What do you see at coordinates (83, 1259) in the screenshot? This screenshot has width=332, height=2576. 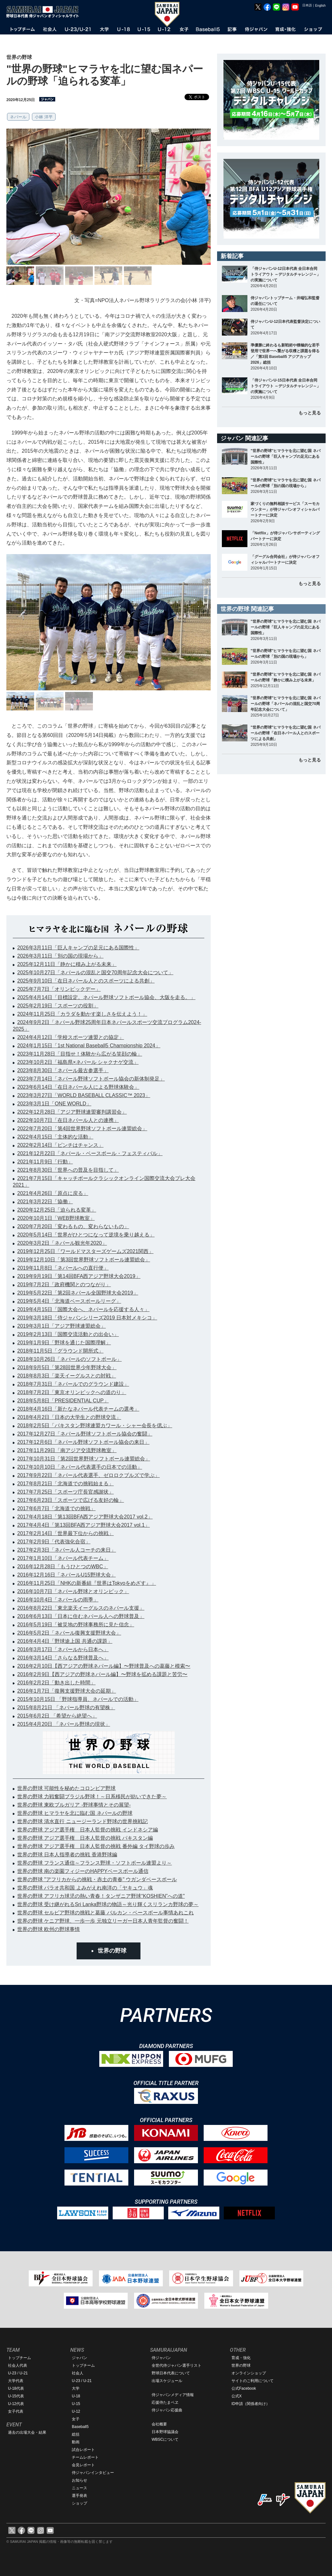 I see `2019年12月10日「第3回世界野球ソフトボール連盟総会」` at bounding box center [83, 1259].